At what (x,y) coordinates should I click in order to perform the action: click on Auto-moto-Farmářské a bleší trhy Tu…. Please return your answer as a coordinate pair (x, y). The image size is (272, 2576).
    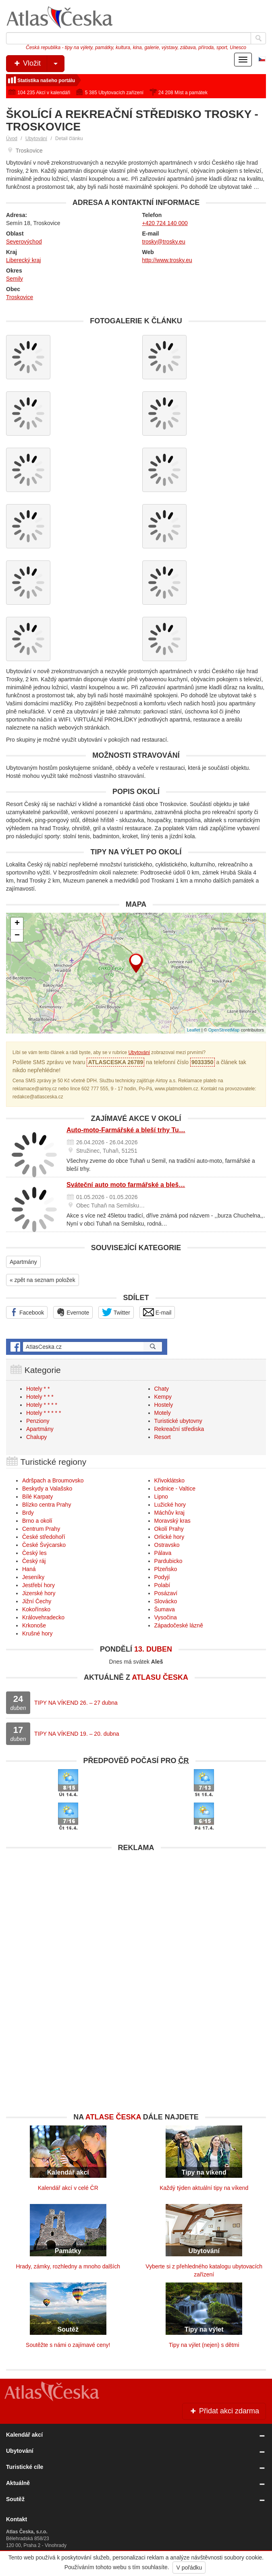
    Looking at the image, I should click on (125, 1130).